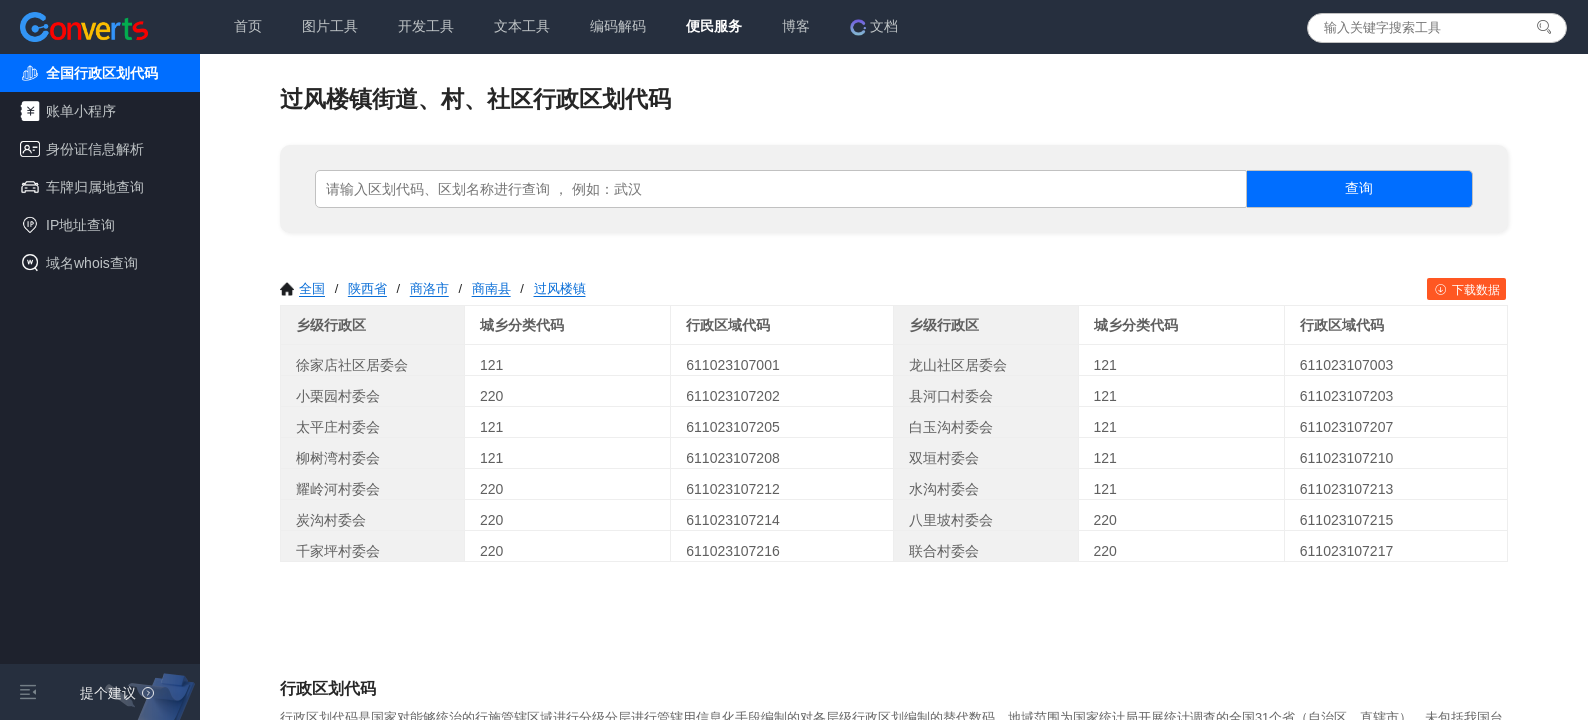 This screenshot has width=1588, height=720. What do you see at coordinates (248, 26) in the screenshot?
I see `首页` at bounding box center [248, 26].